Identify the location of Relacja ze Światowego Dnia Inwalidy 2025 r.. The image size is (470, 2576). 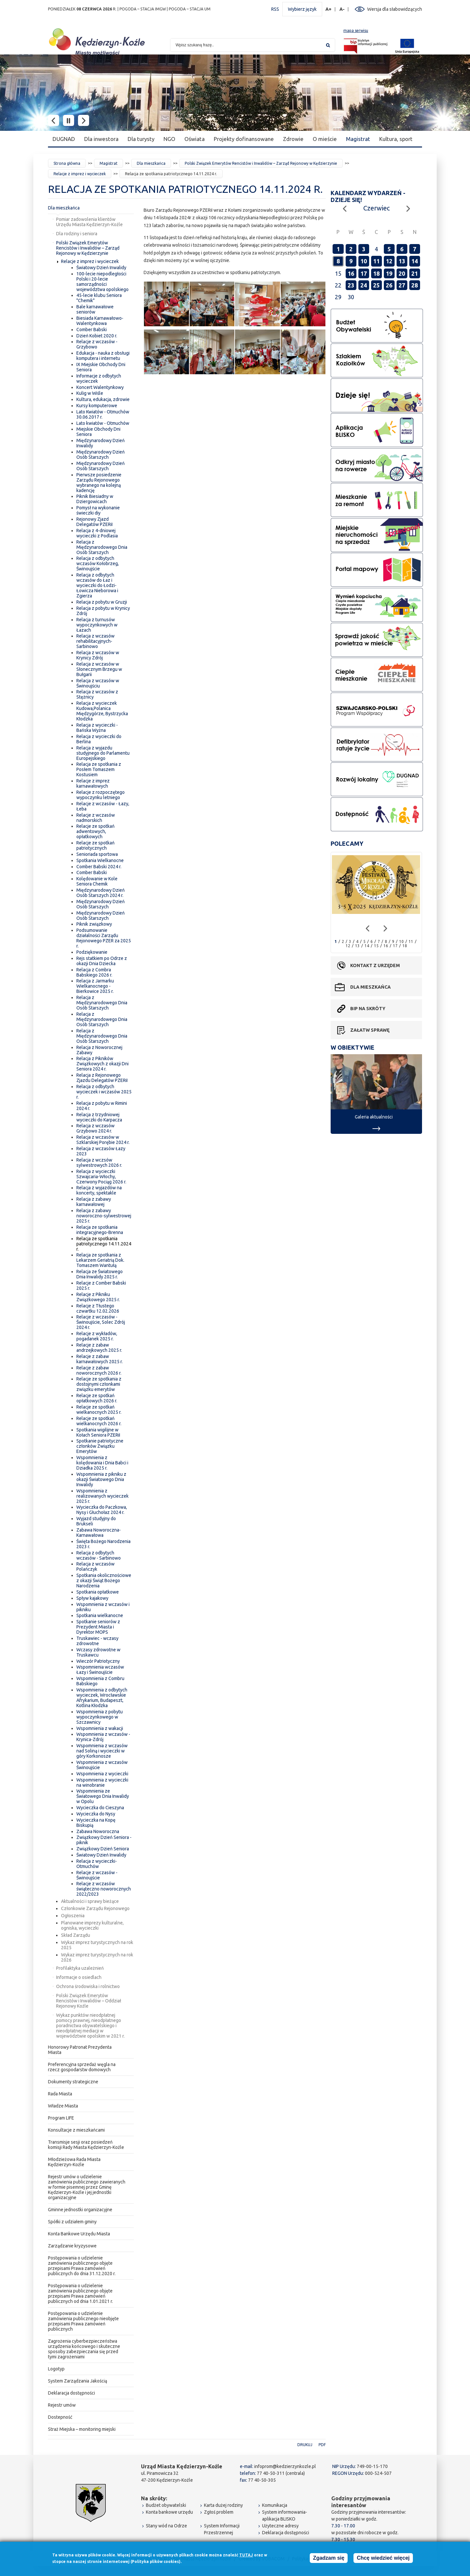
(99, 1274).